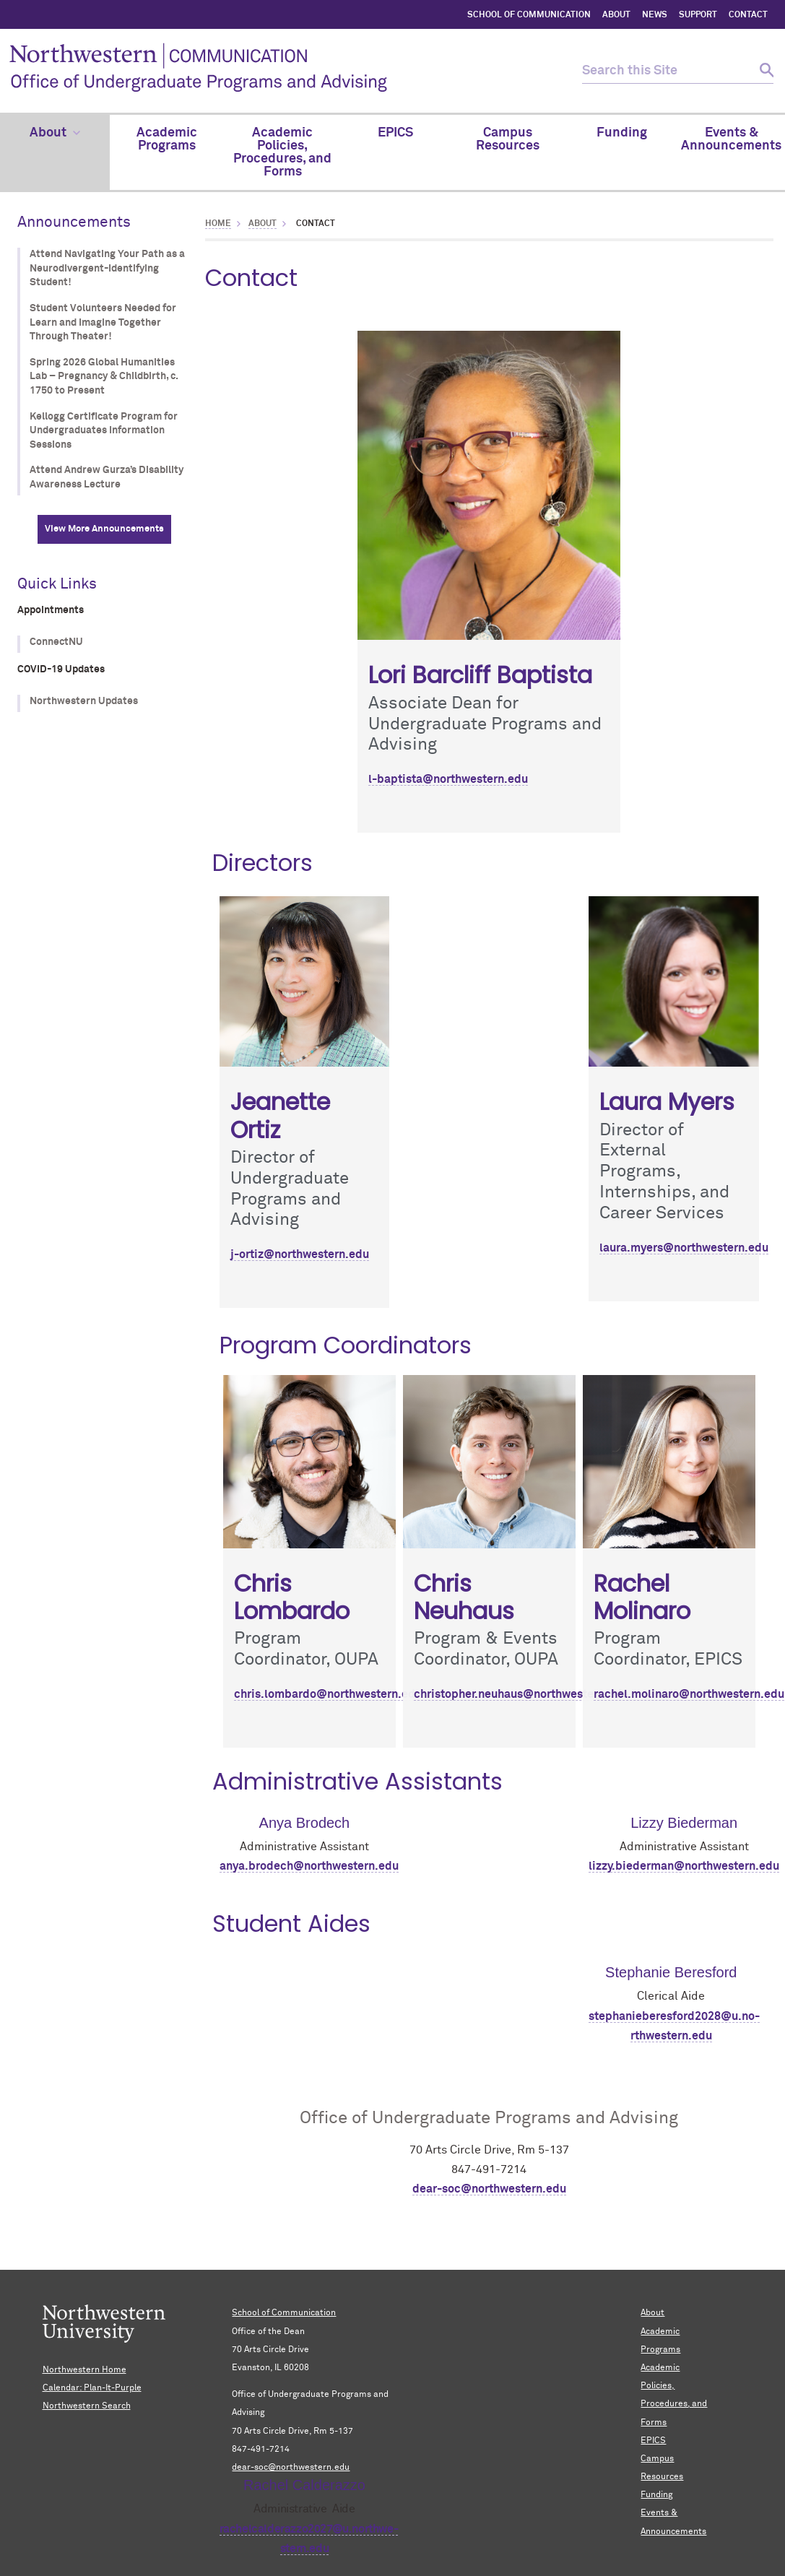 This screenshot has width=785, height=2576. Describe the element at coordinates (107, 268) in the screenshot. I see `Attend Navigating Your Path as a Neurodivergent-Identifying Student!` at that location.